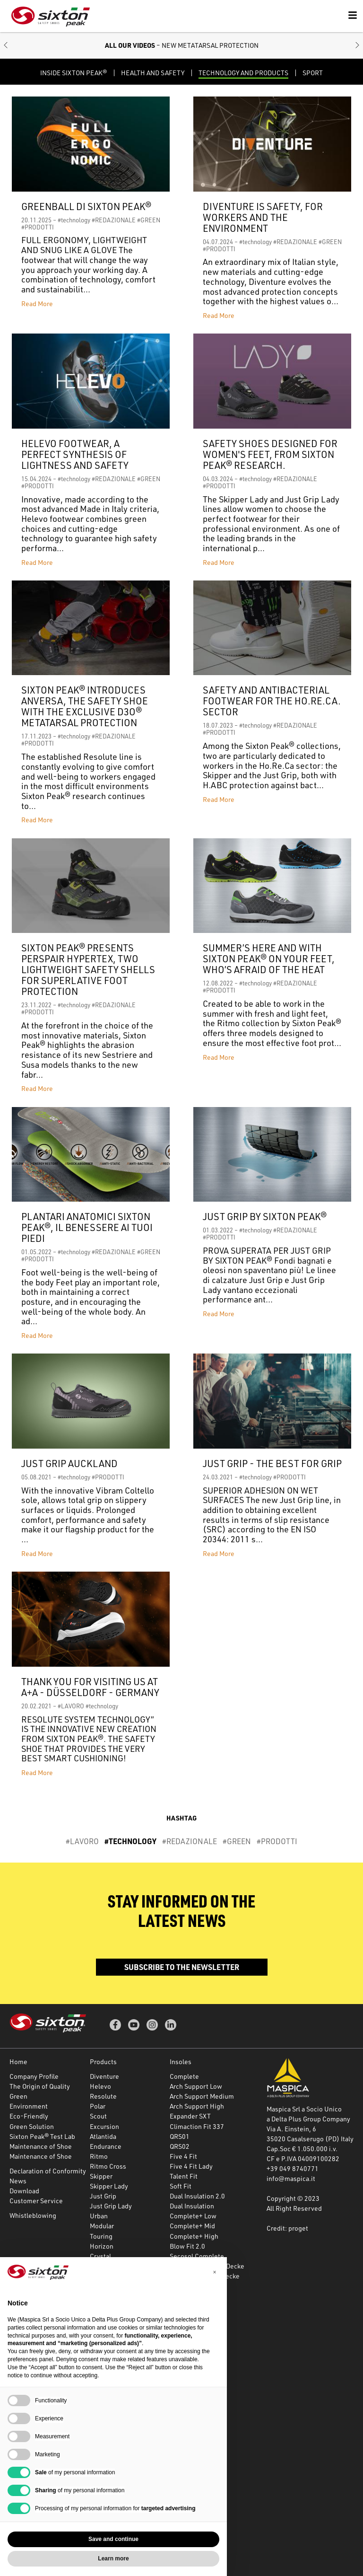 This screenshot has width=363, height=2576. Describe the element at coordinates (17, 2180) in the screenshot. I see `News` at that location.